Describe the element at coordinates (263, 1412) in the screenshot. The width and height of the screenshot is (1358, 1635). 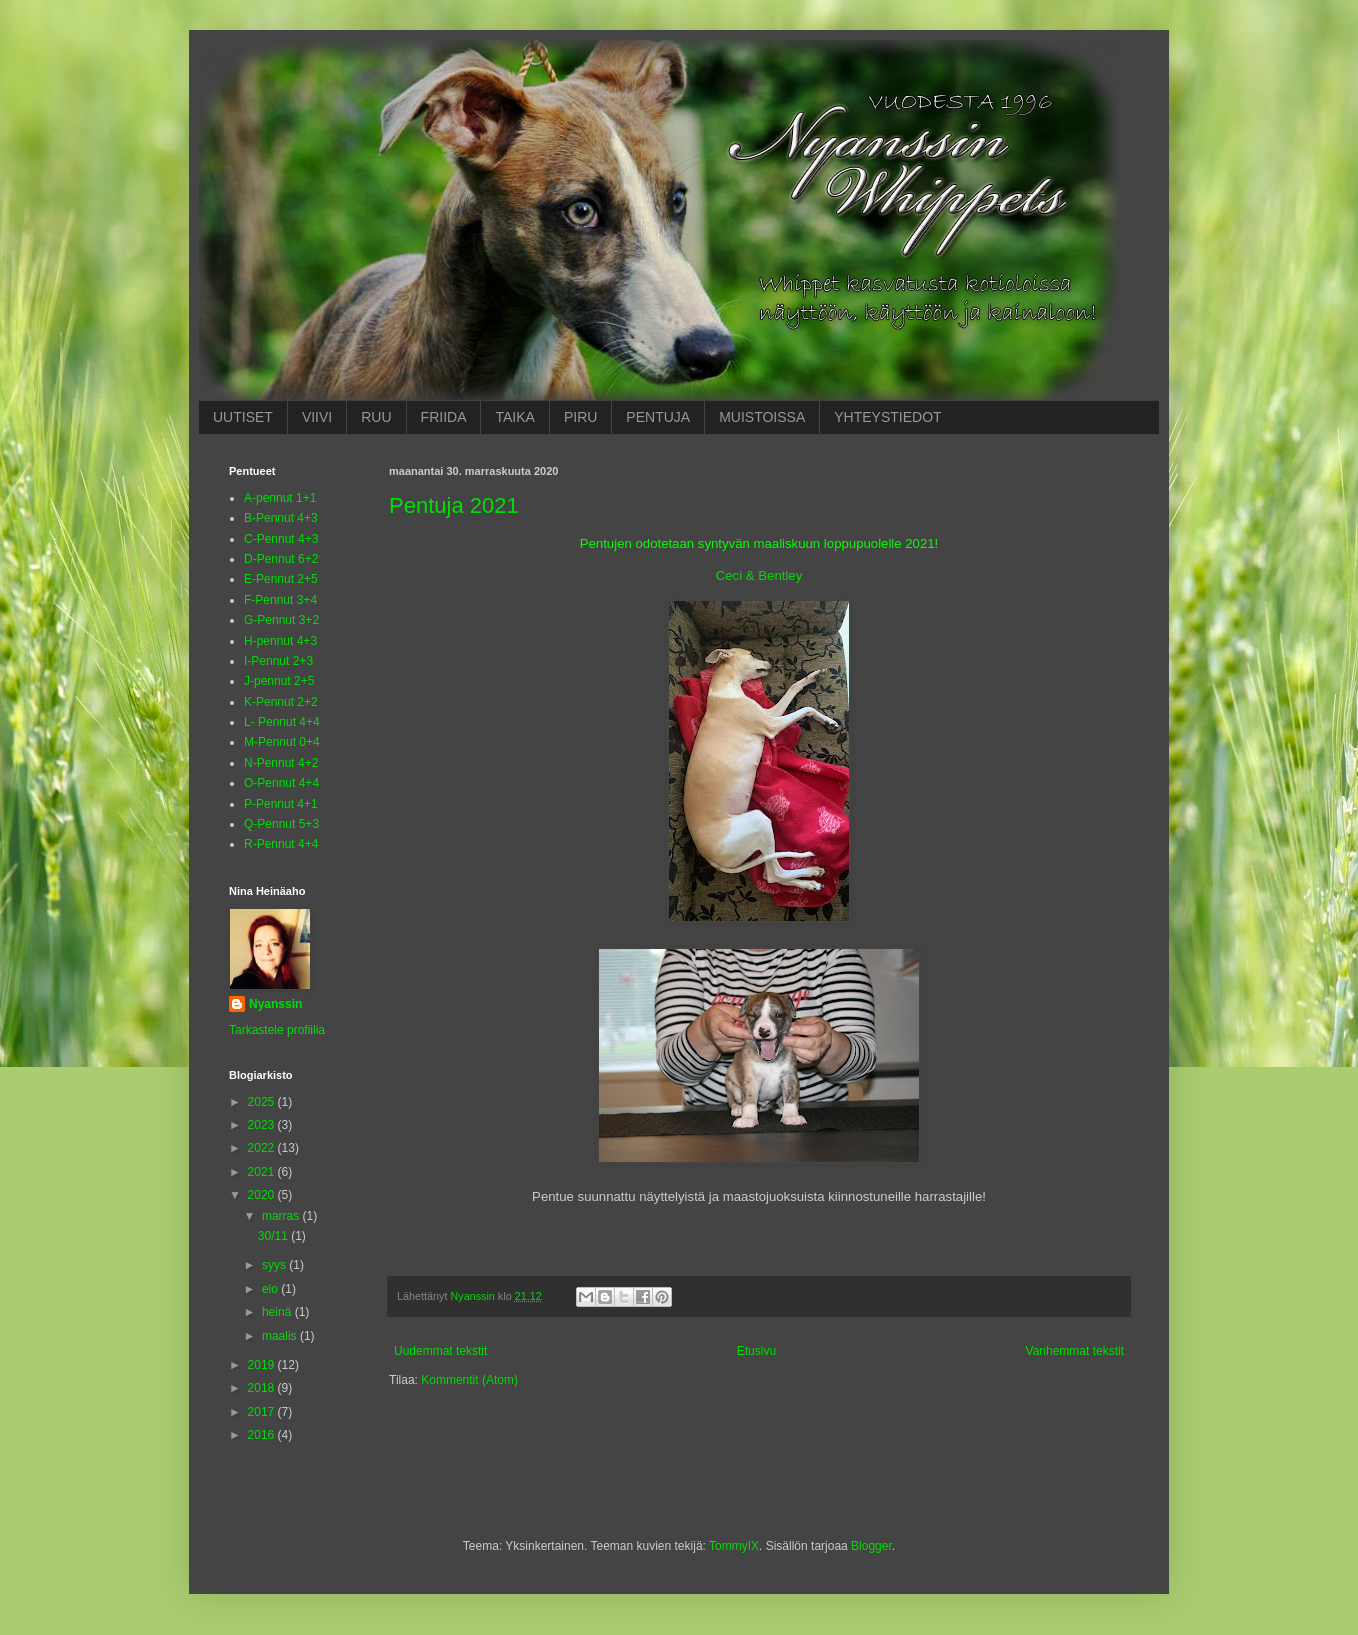
I see `2017` at that location.